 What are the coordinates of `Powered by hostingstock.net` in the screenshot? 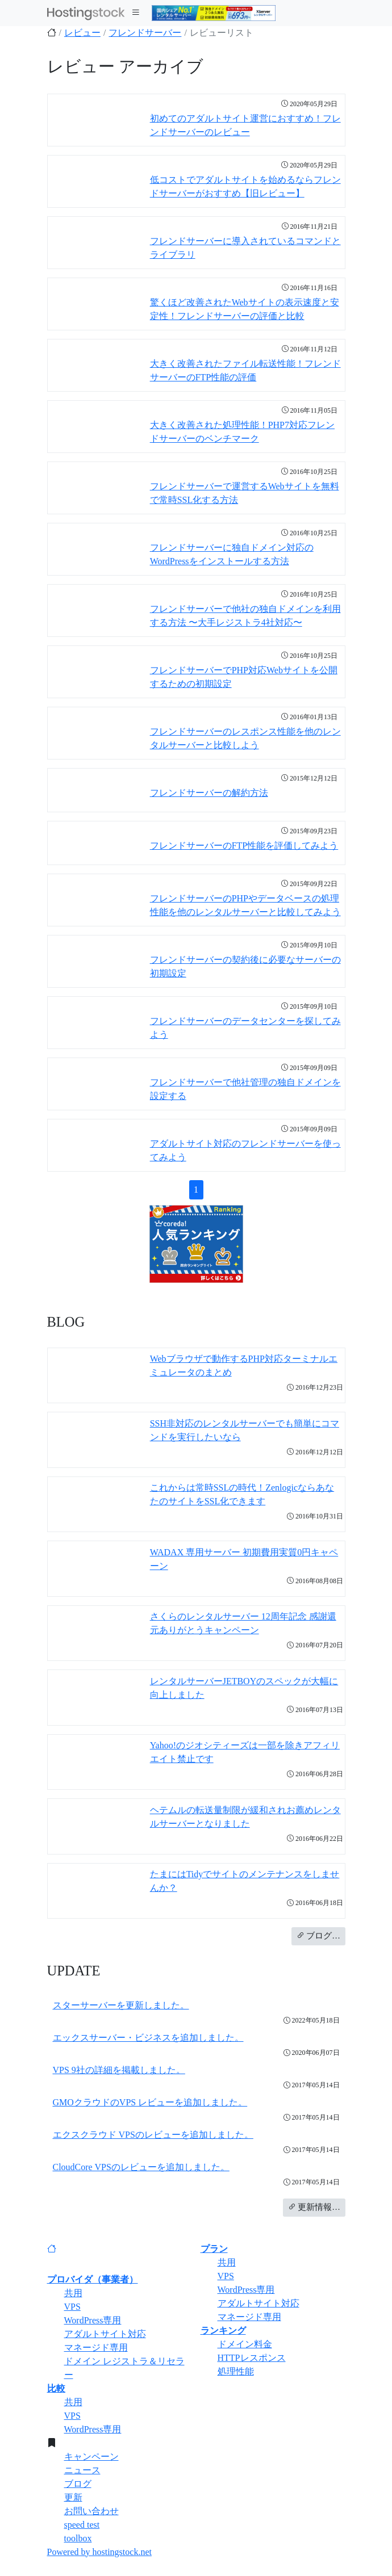 It's located at (99, 2552).